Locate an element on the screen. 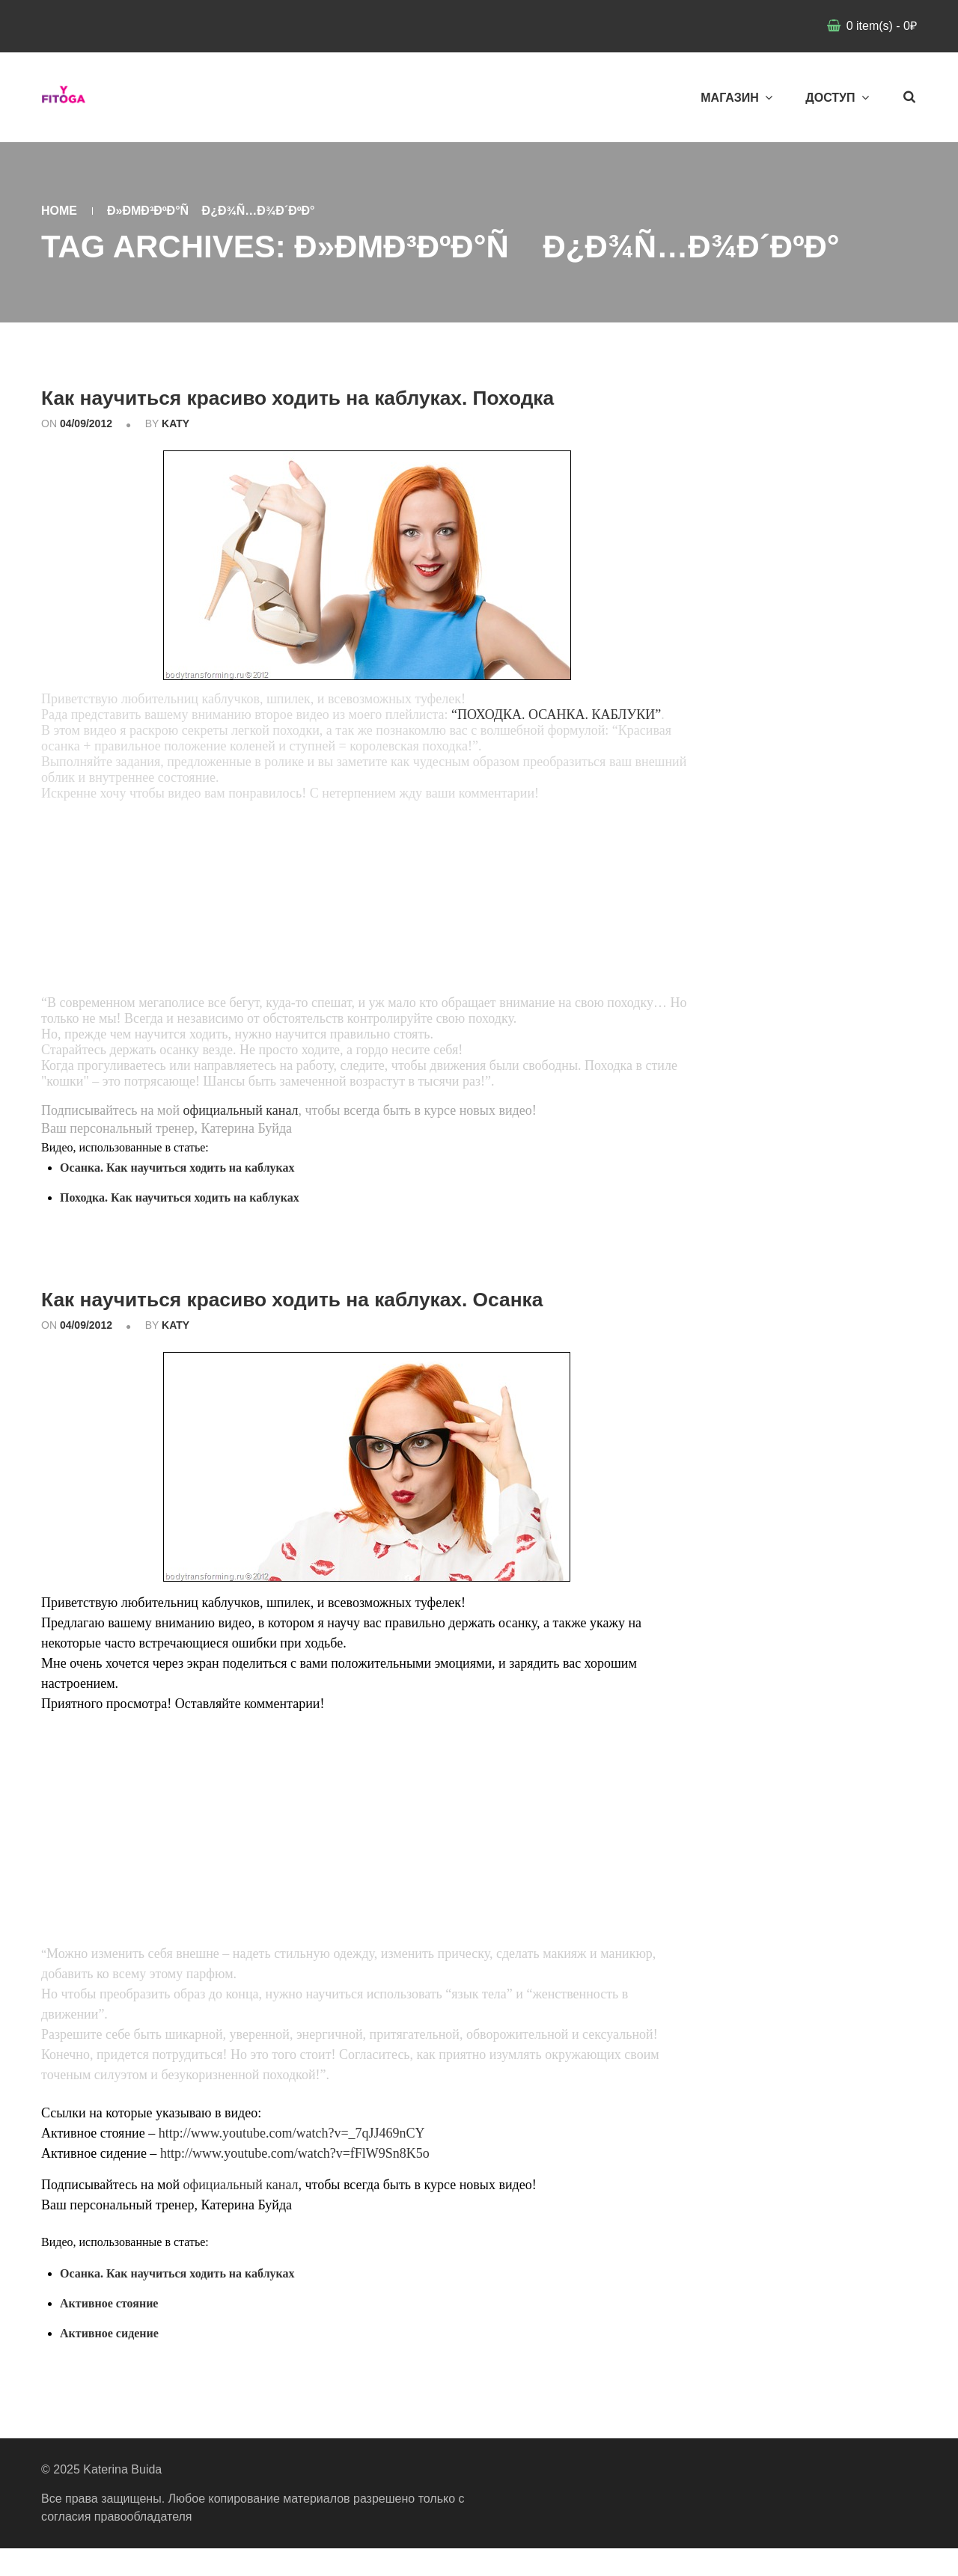 Image resolution: width=958 pixels, height=2576 pixels. katy is located at coordinates (175, 452).